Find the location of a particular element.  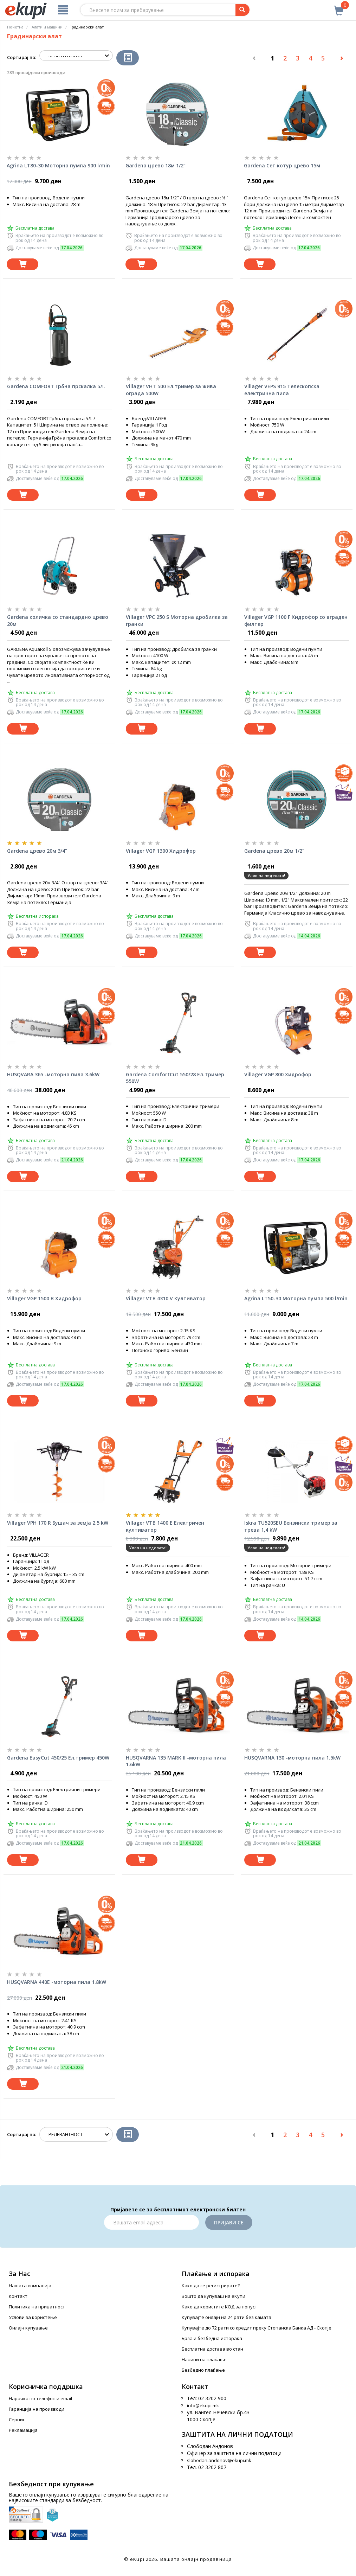

Почетна is located at coordinates (15, 27).